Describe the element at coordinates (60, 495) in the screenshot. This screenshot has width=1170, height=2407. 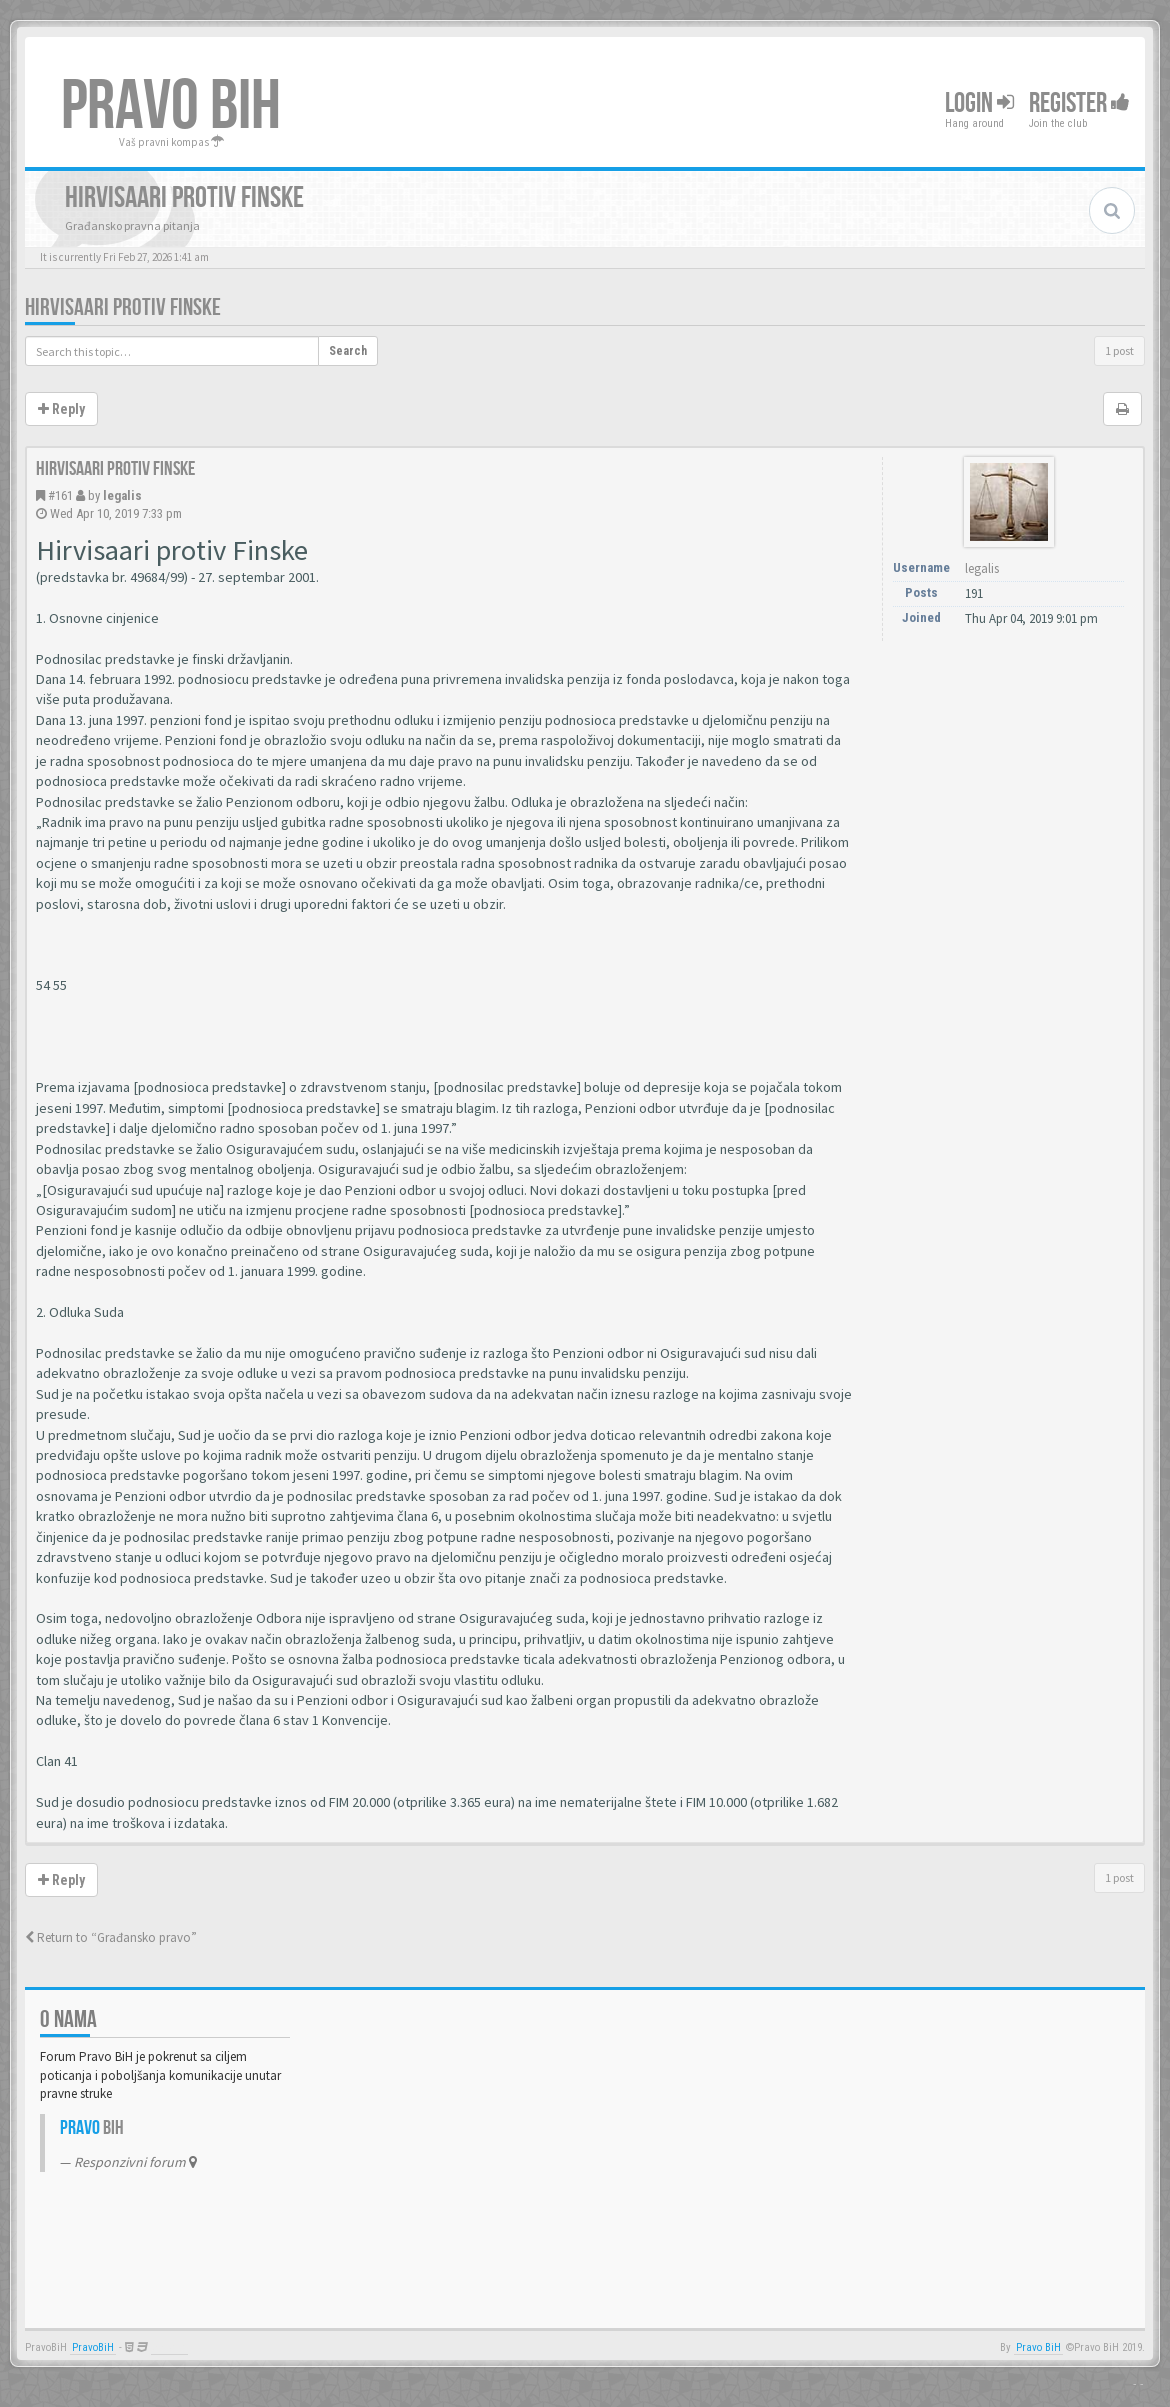
I see `#161` at that location.